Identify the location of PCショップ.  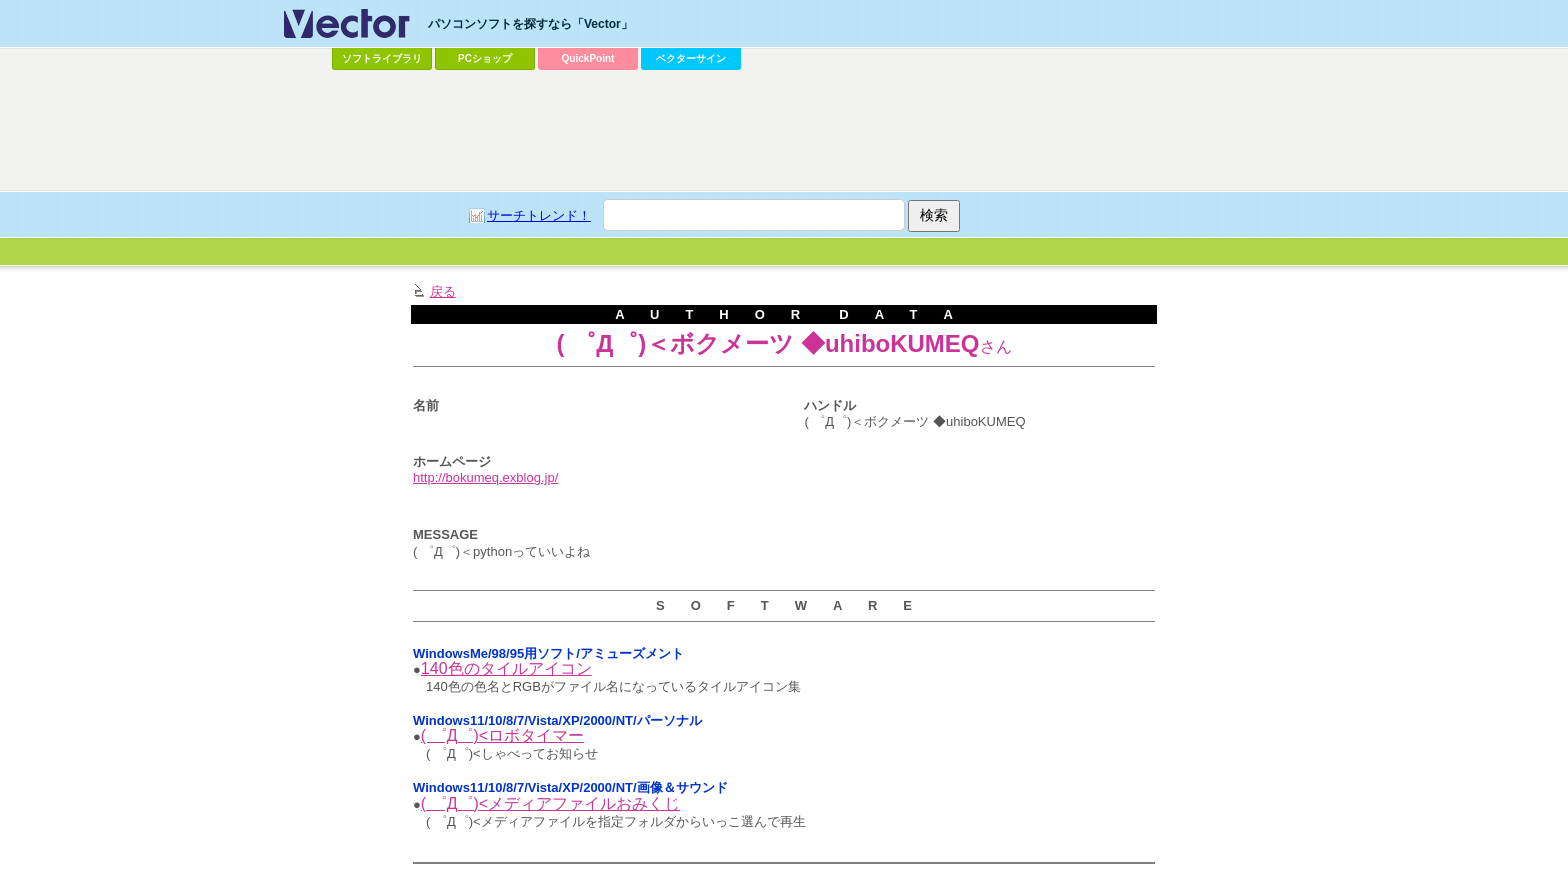
(485, 58).